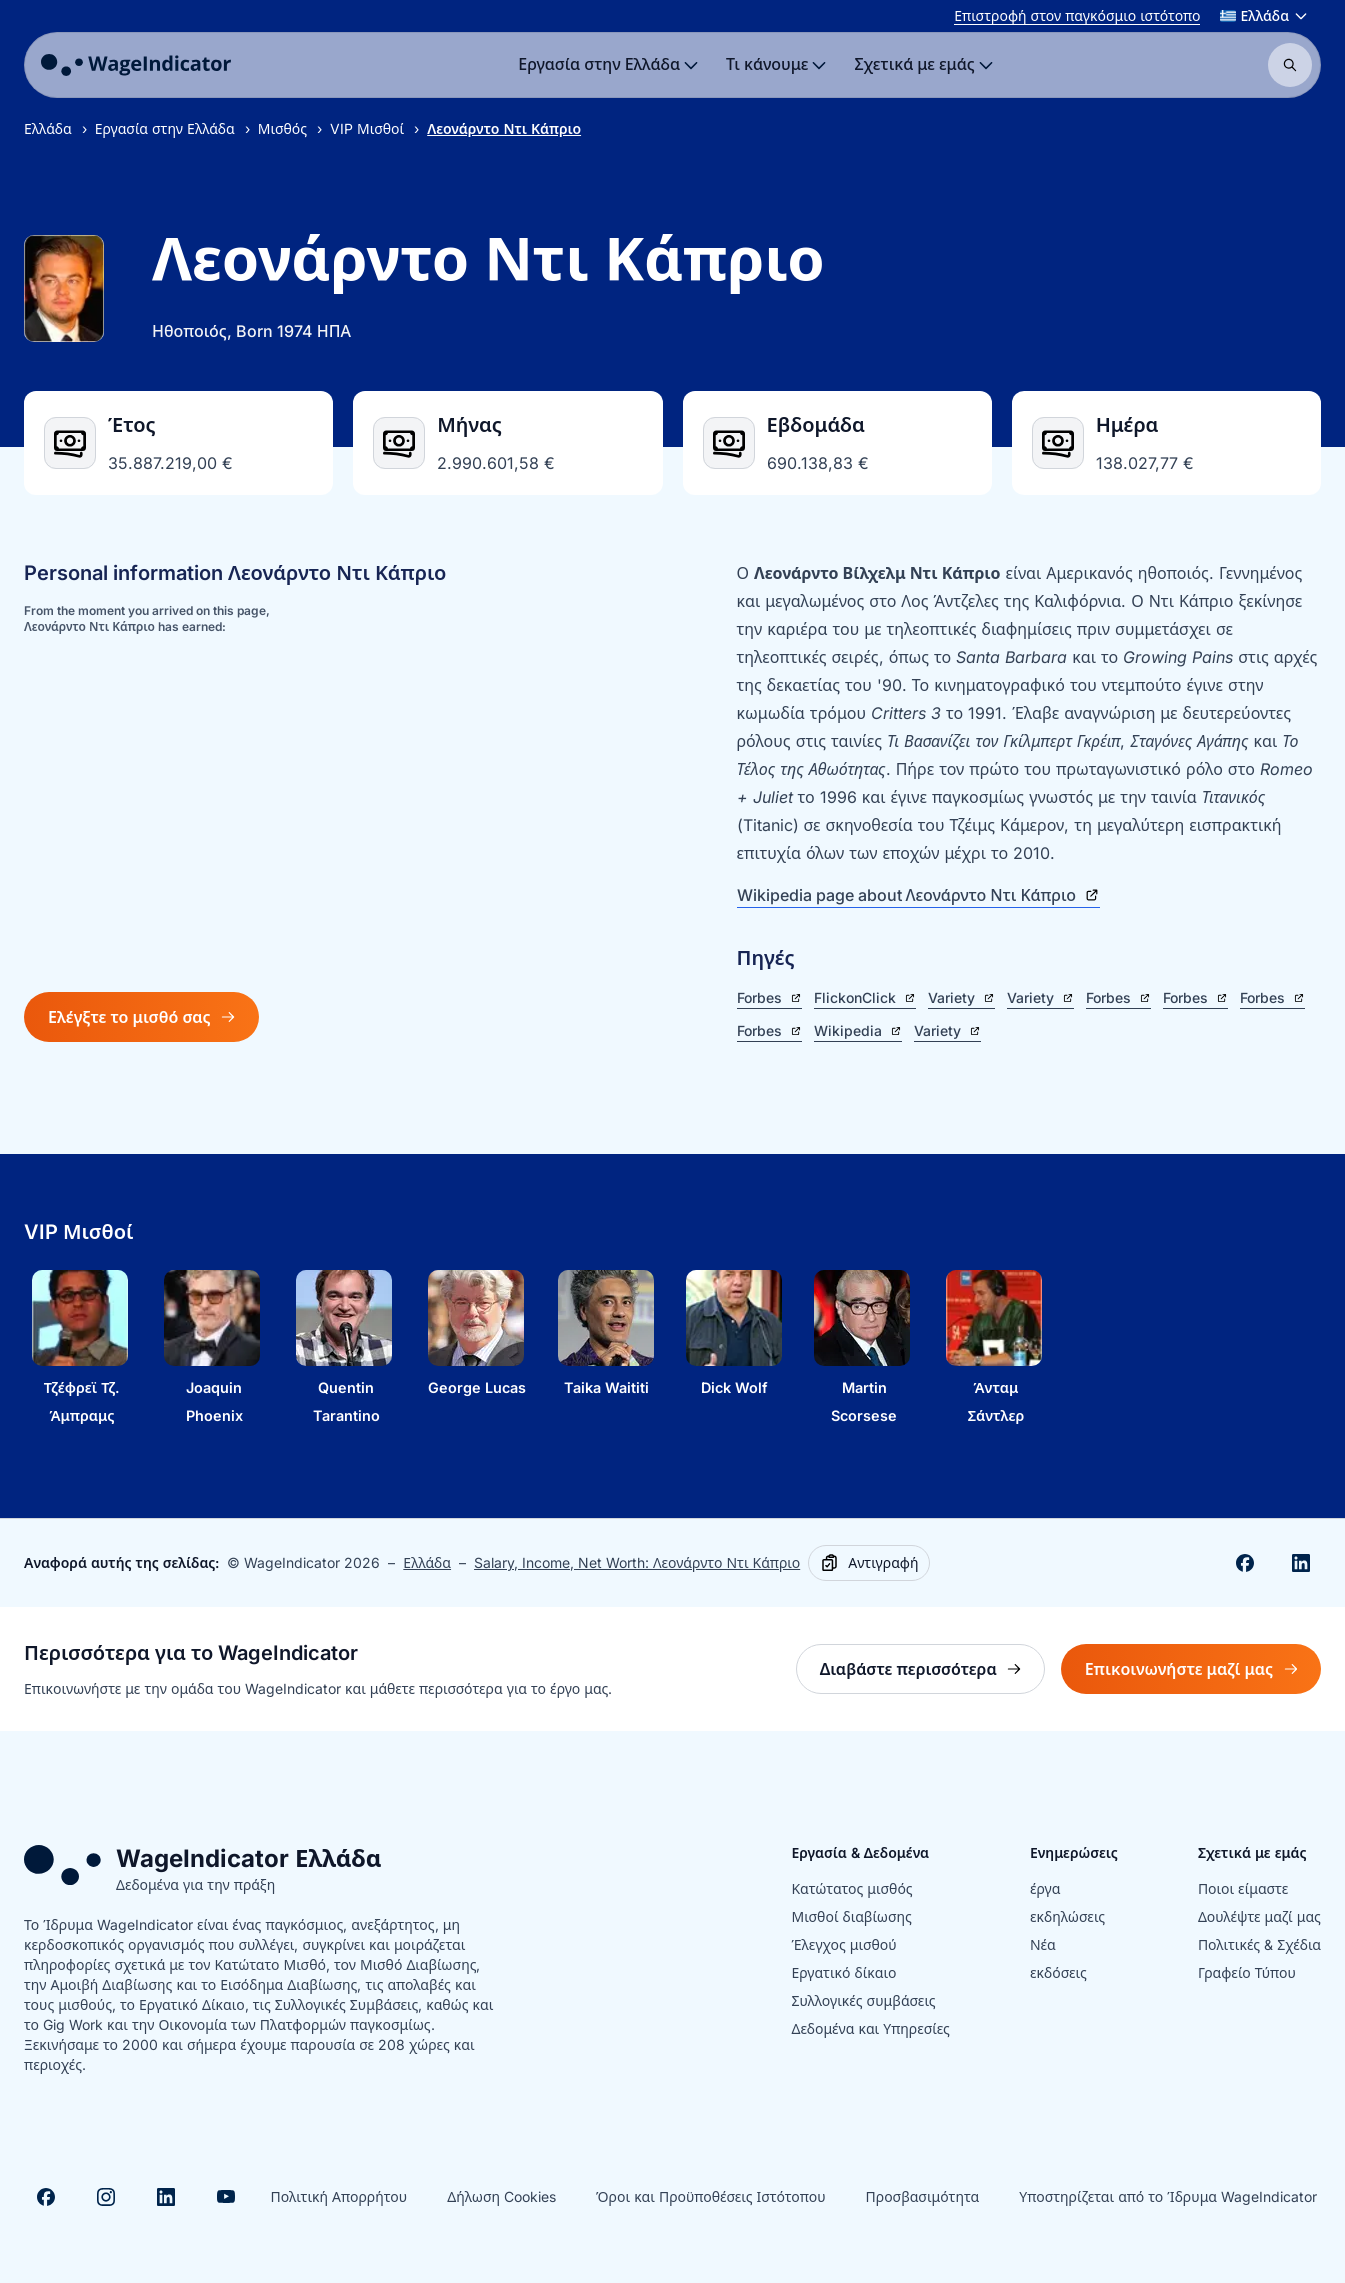 Image resolution: width=1345 pixels, height=2283 pixels. I want to click on Εργασία στην Ελλάδα, so click(165, 128).